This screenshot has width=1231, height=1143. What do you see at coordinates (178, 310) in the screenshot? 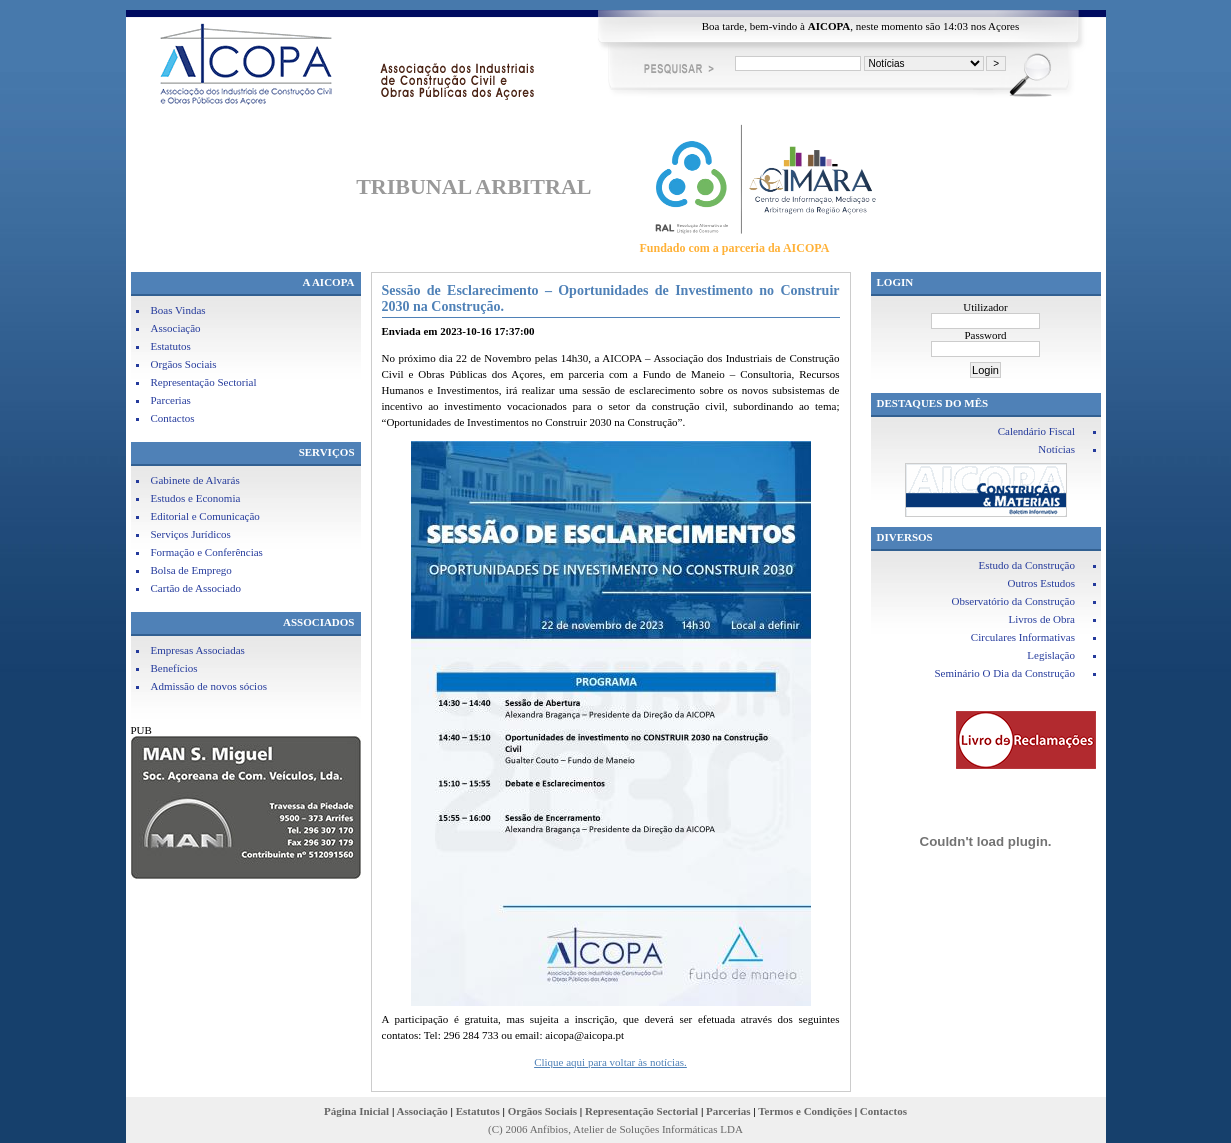
I see `Boas Vindas` at bounding box center [178, 310].